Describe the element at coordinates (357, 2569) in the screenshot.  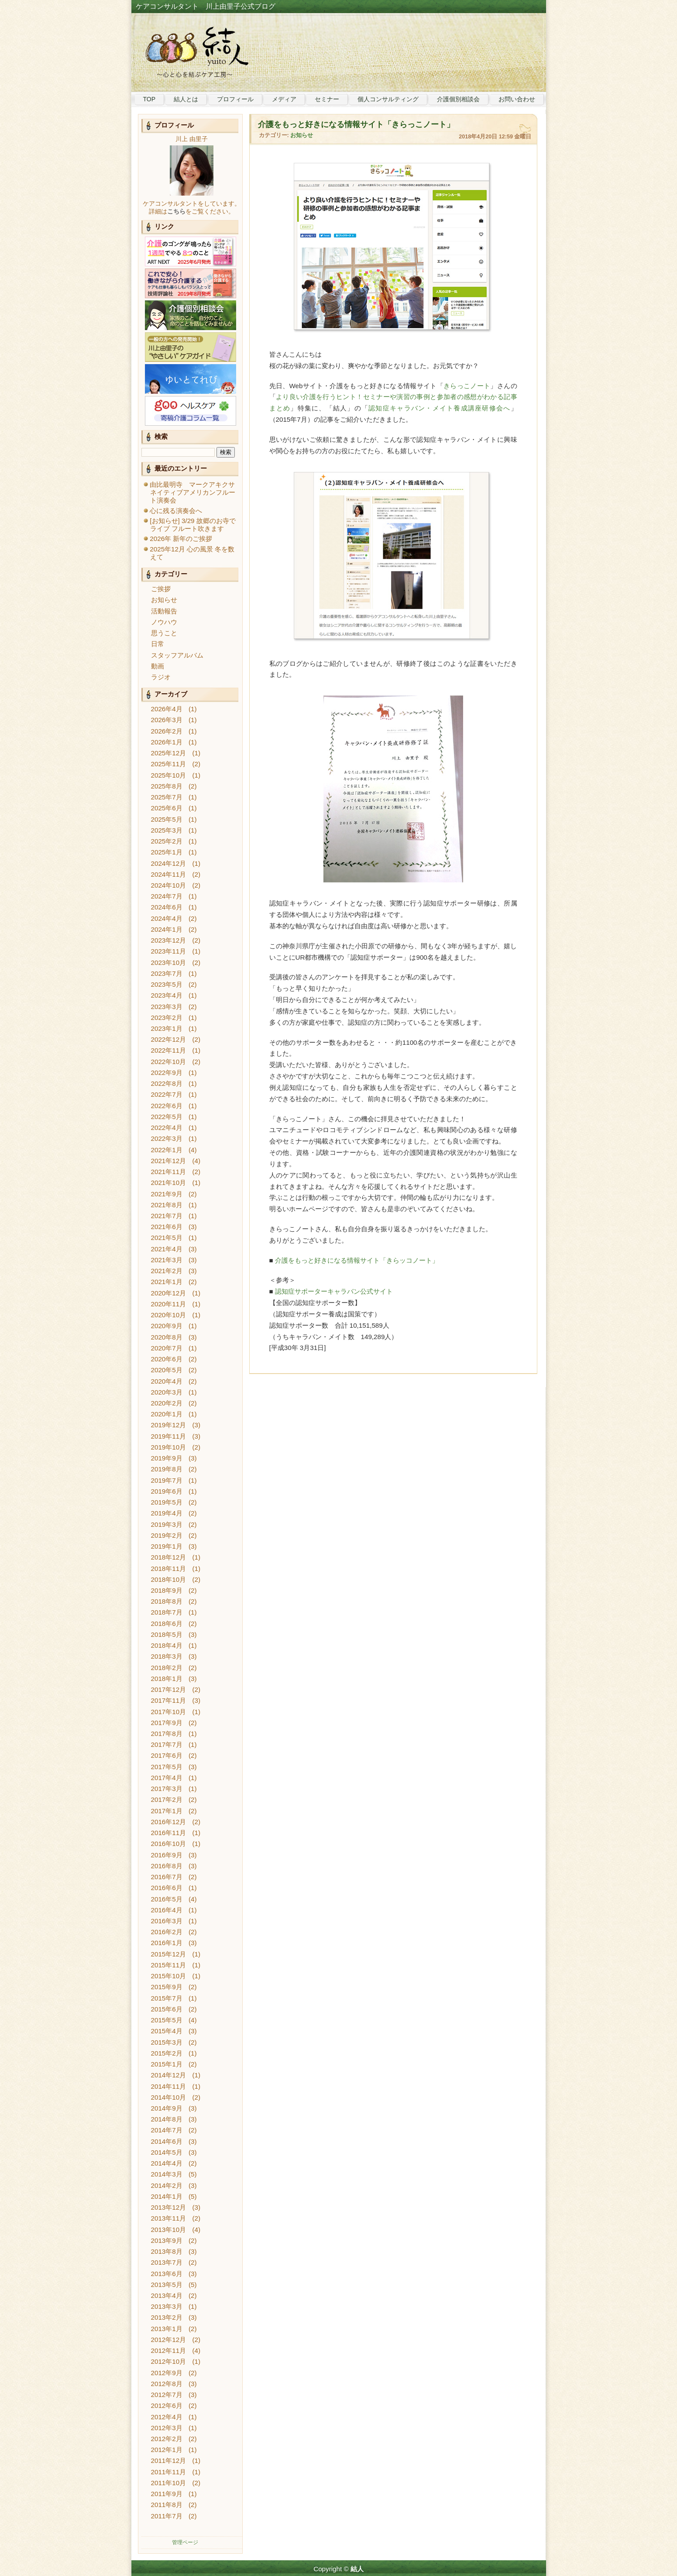
I see `結人` at that location.